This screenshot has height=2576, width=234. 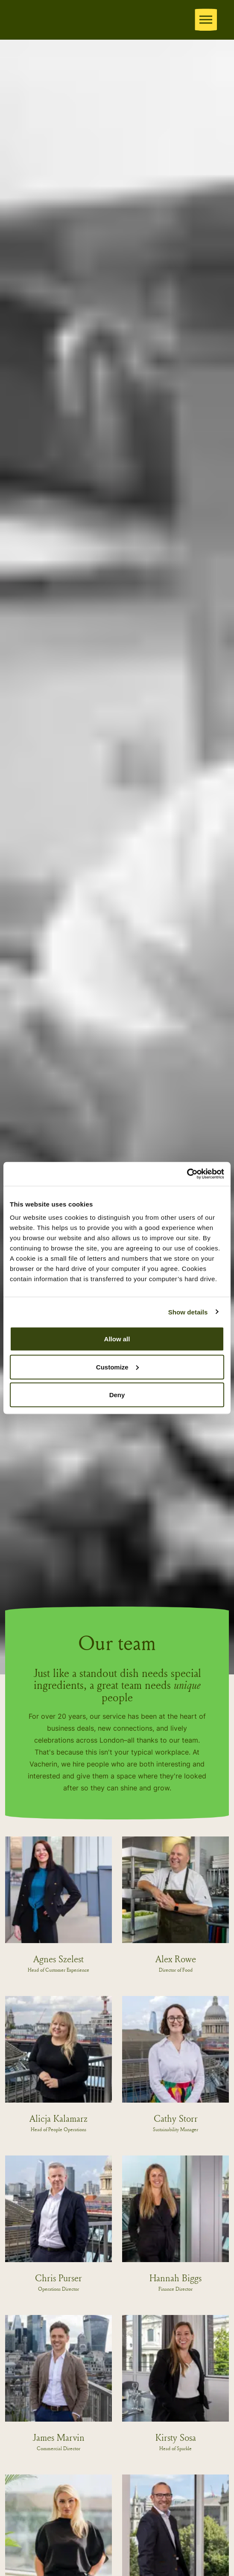 What do you see at coordinates (117, 1394) in the screenshot?
I see `Deny` at bounding box center [117, 1394].